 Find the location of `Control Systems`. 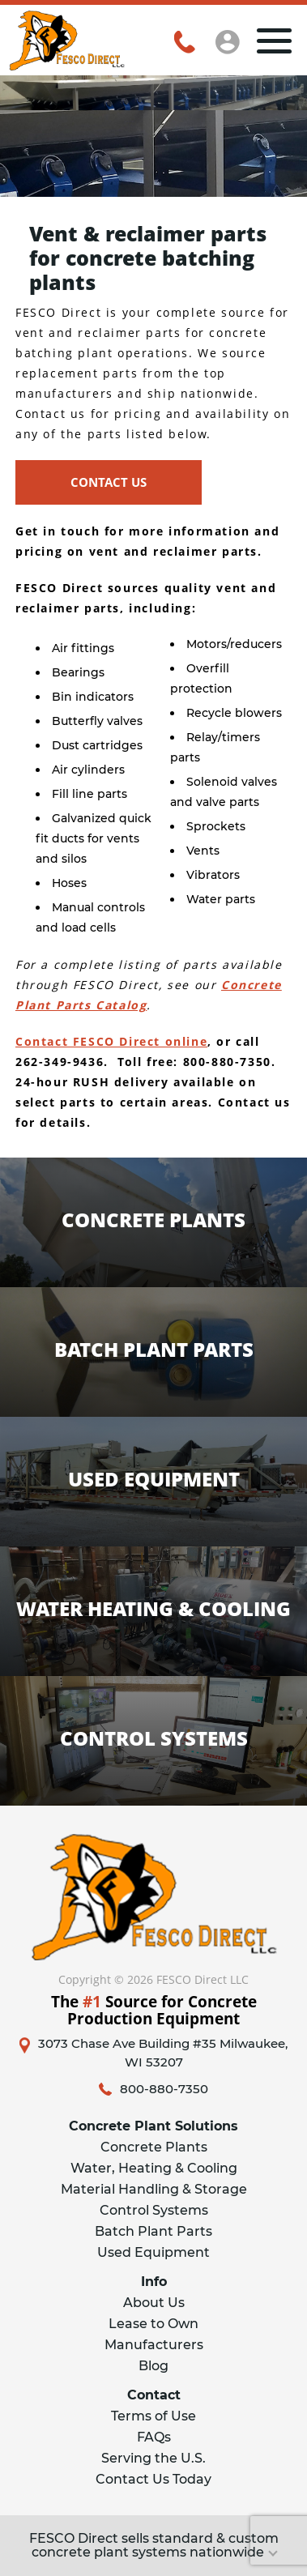

Control Systems is located at coordinates (154, 2210).